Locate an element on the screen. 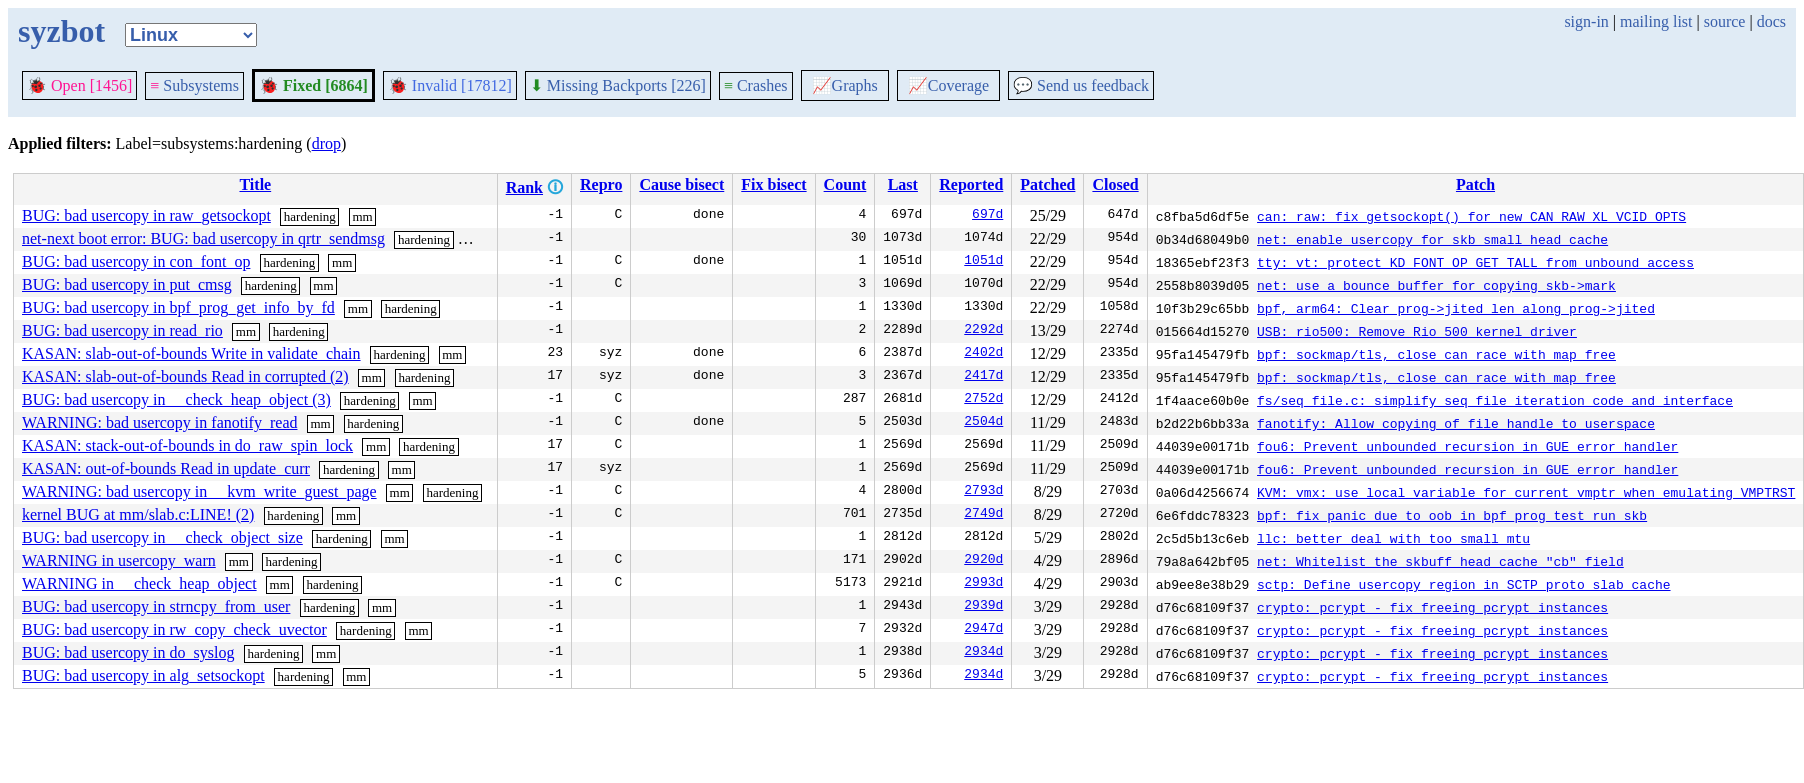  kernel BUG at mm/slab.c:LINE! (2) is located at coordinates (138, 514).